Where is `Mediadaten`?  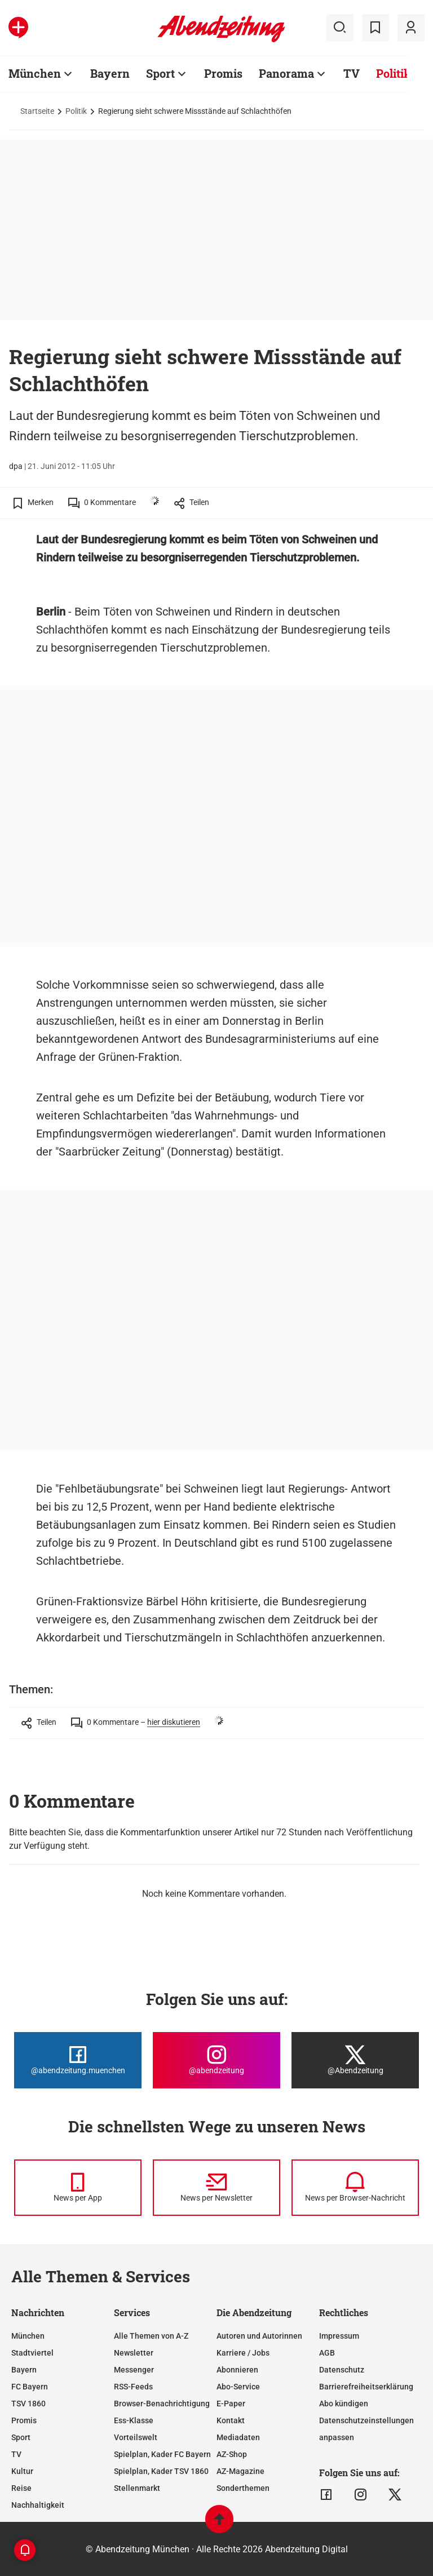 Mediadaten is located at coordinates (238, 2437).